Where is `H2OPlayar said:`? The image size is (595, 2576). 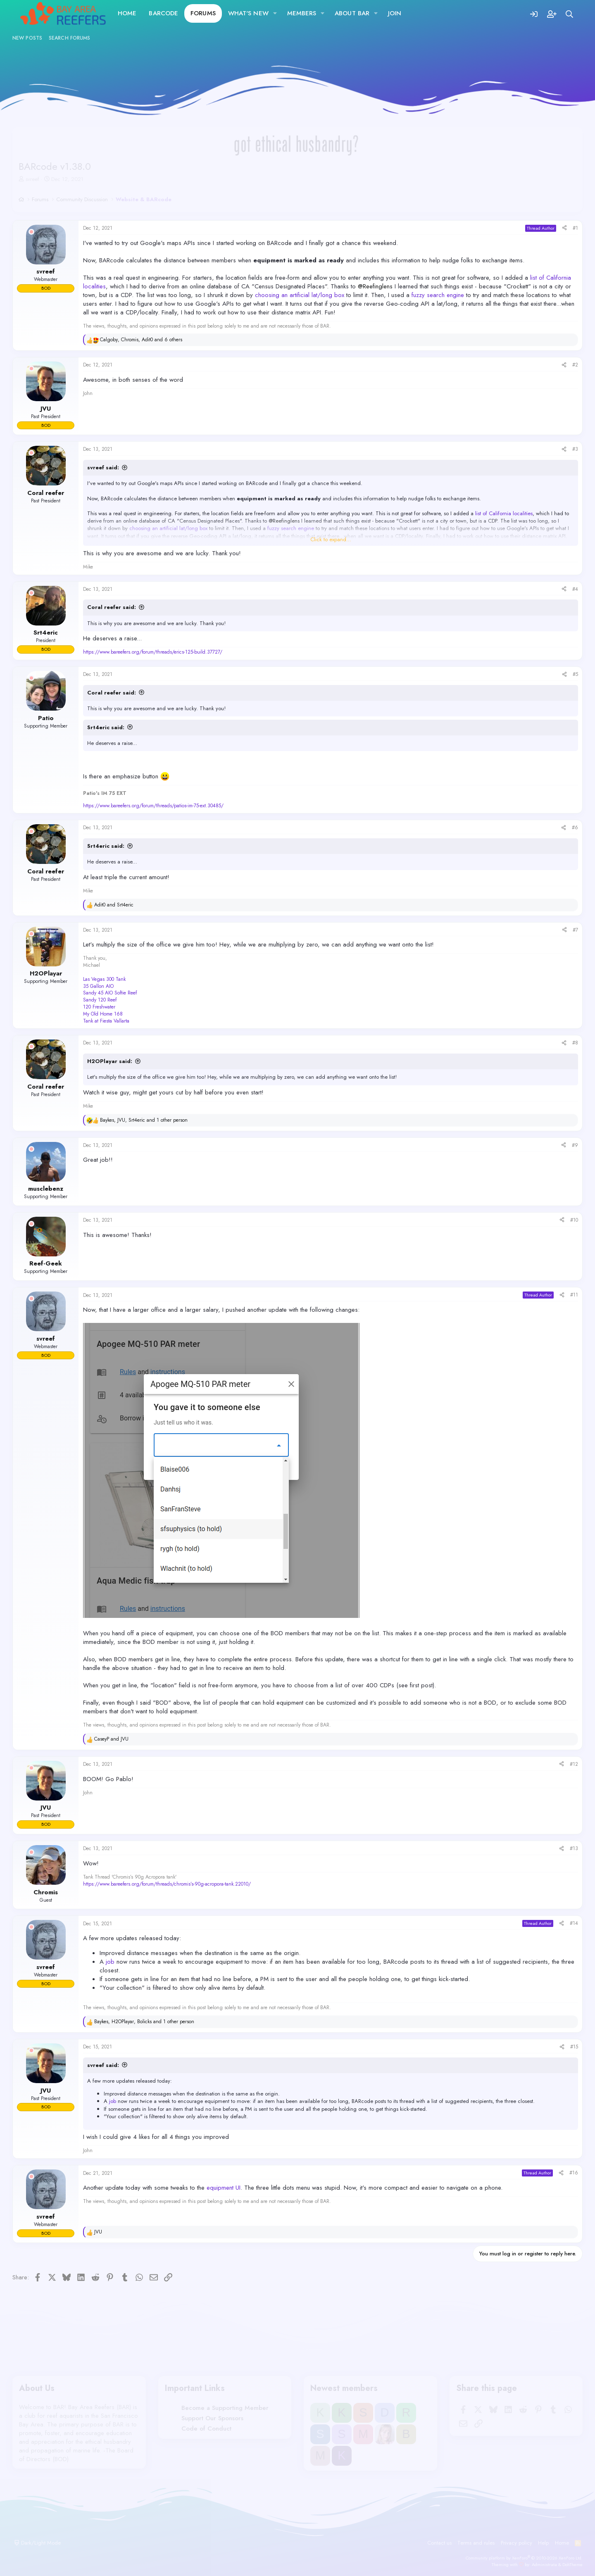 H2OPlayar said: is located at coordinates (109, 1061).